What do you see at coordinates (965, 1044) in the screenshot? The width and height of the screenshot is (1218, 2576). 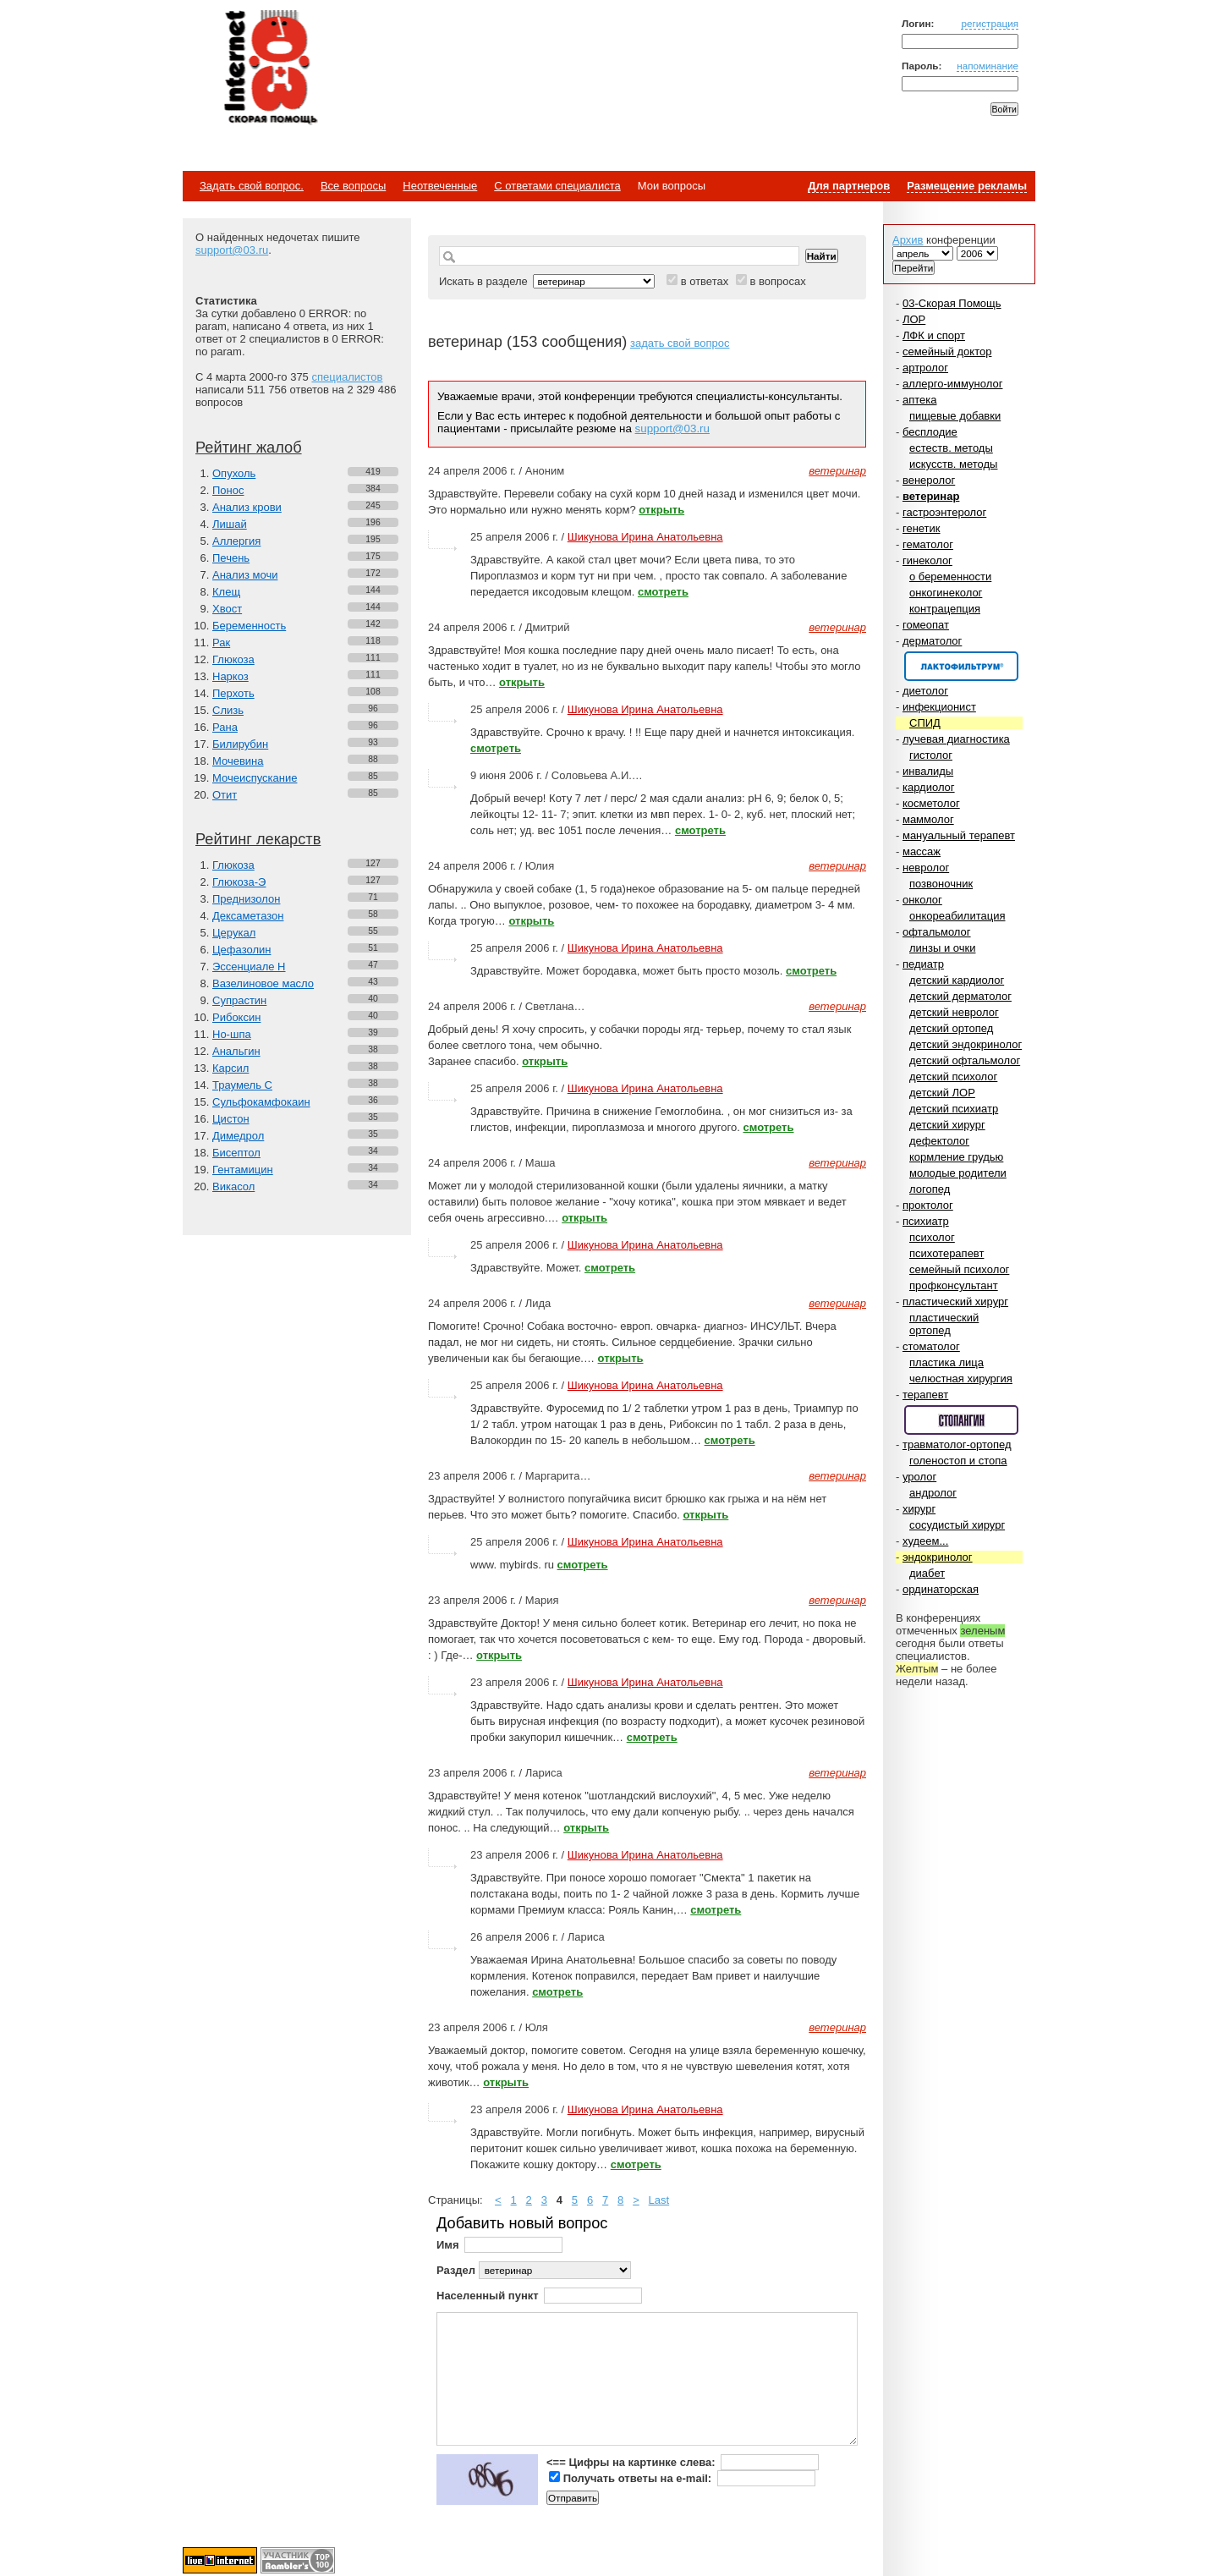 I see `детский эндокринолог` at bounding box center [965, 1044].